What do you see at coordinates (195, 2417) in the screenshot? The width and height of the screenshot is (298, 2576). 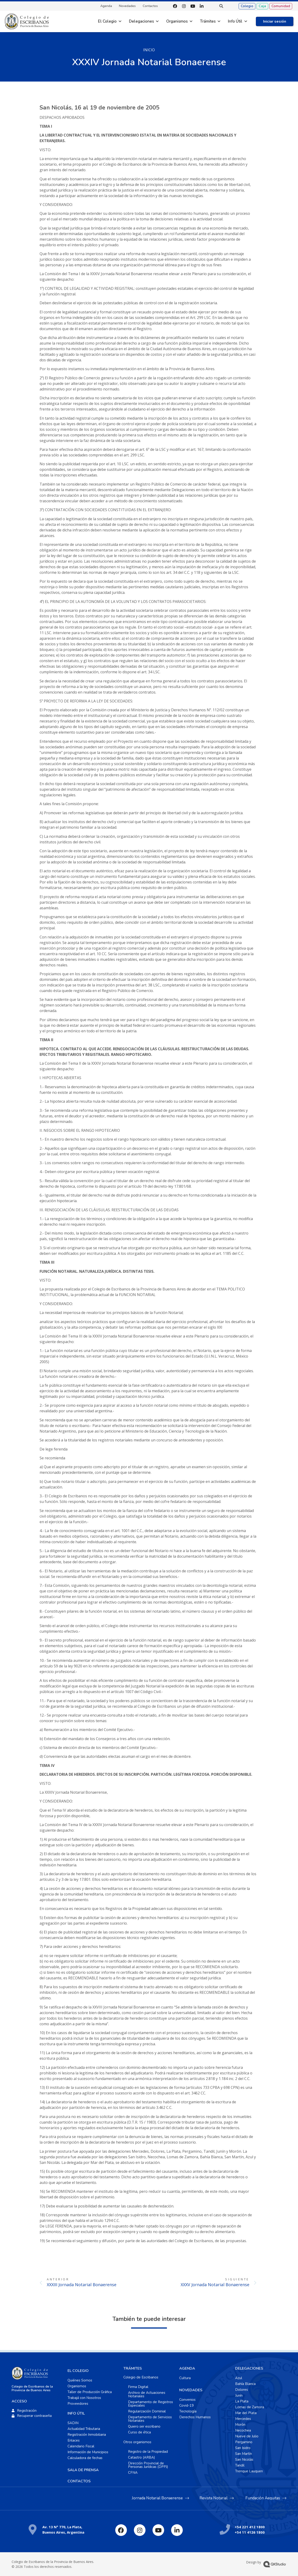 I see `Derechos Humanos` at bounding box center [195, 2417].